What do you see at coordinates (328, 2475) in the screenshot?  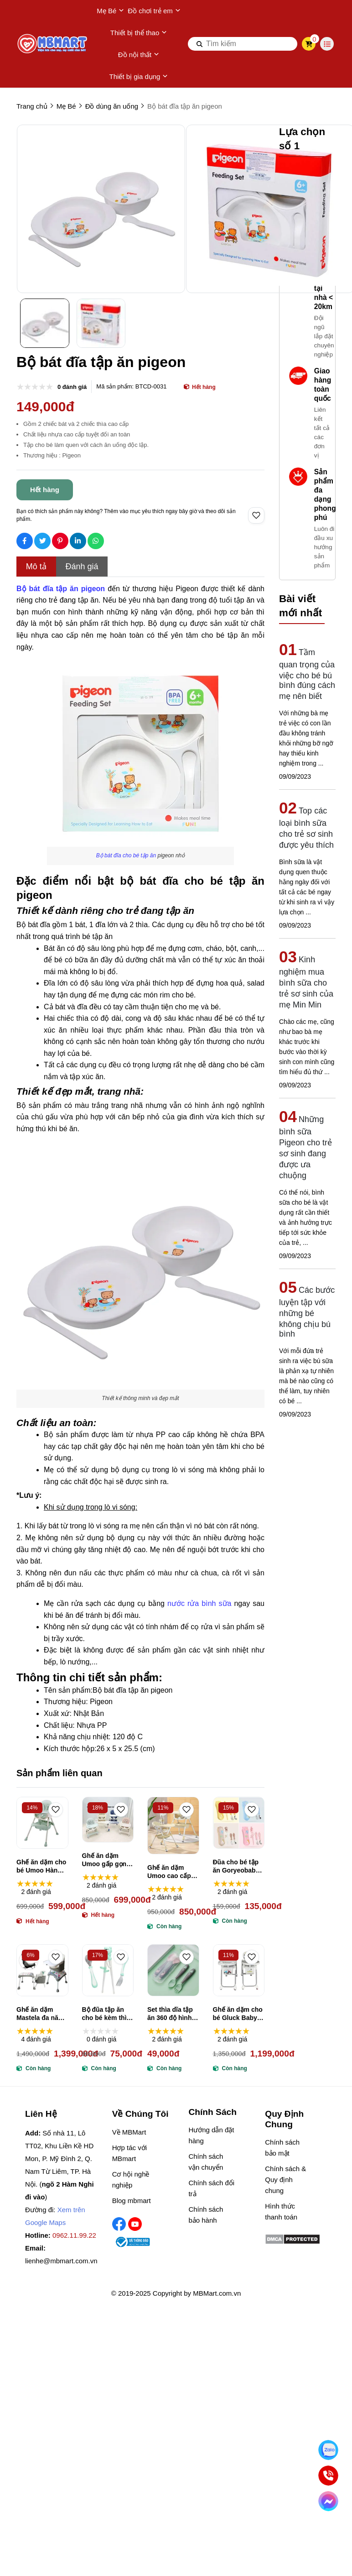 I see `[Gọi ngay]` at bounding box center [328, 2475].